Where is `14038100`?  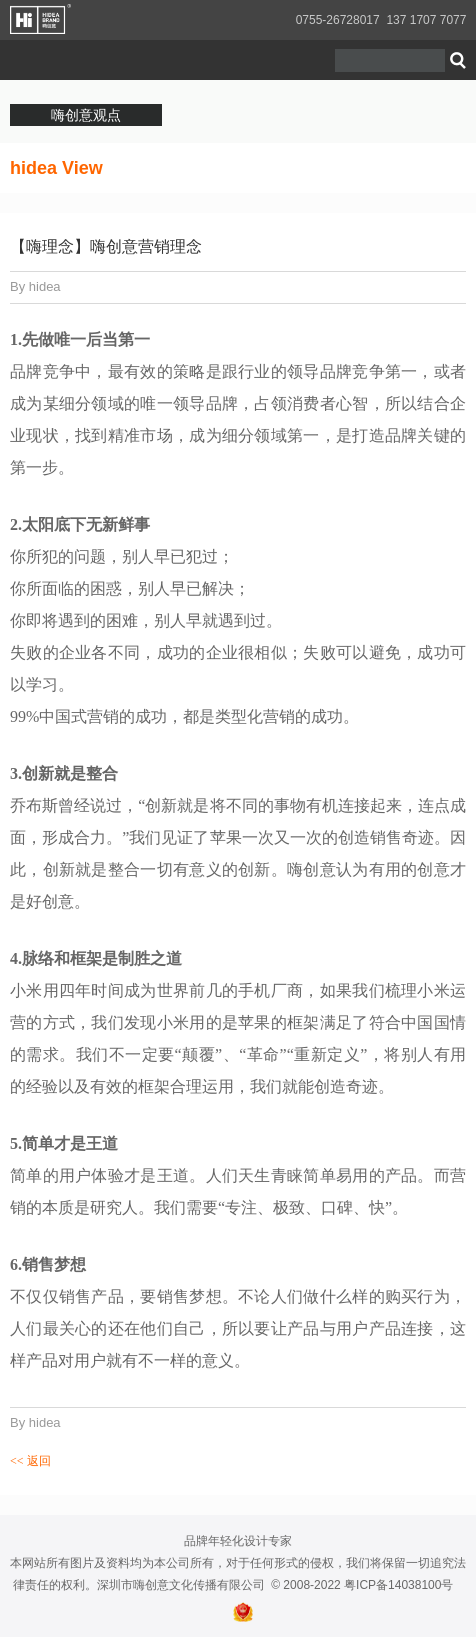 14038100 is located at coordinates (414, 1585).